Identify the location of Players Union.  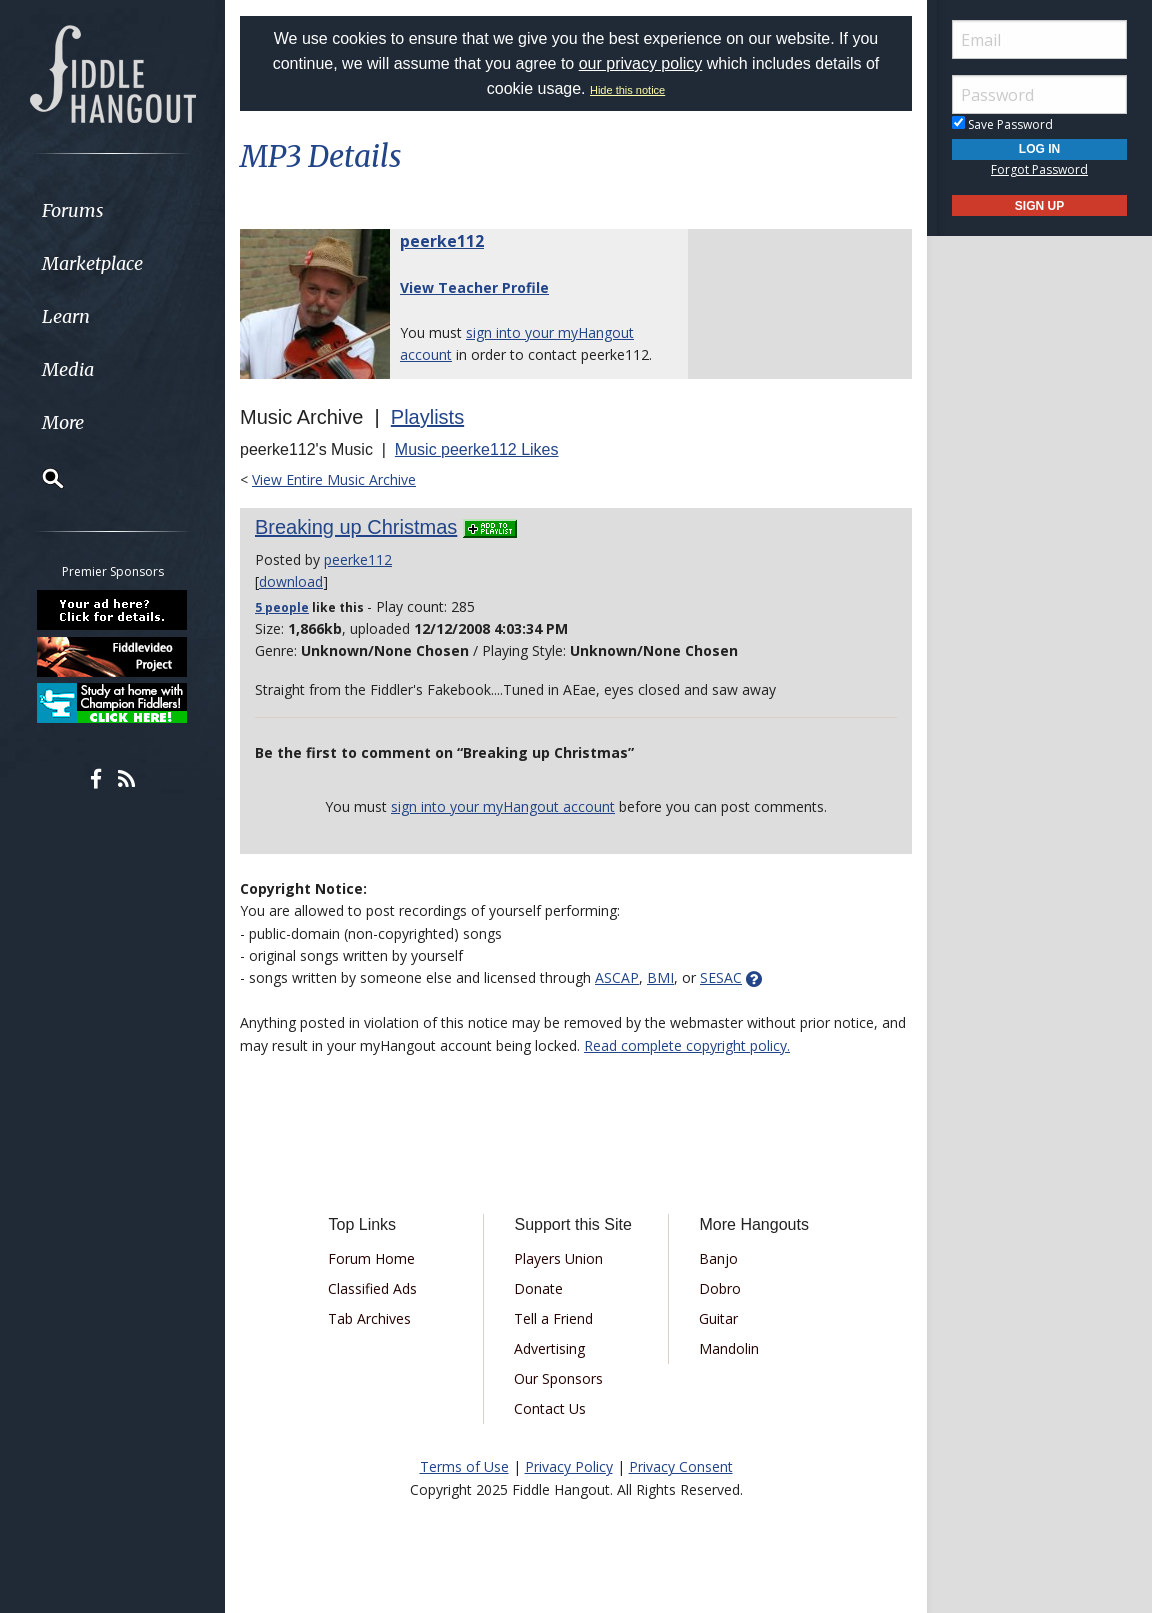
(558, 1258).